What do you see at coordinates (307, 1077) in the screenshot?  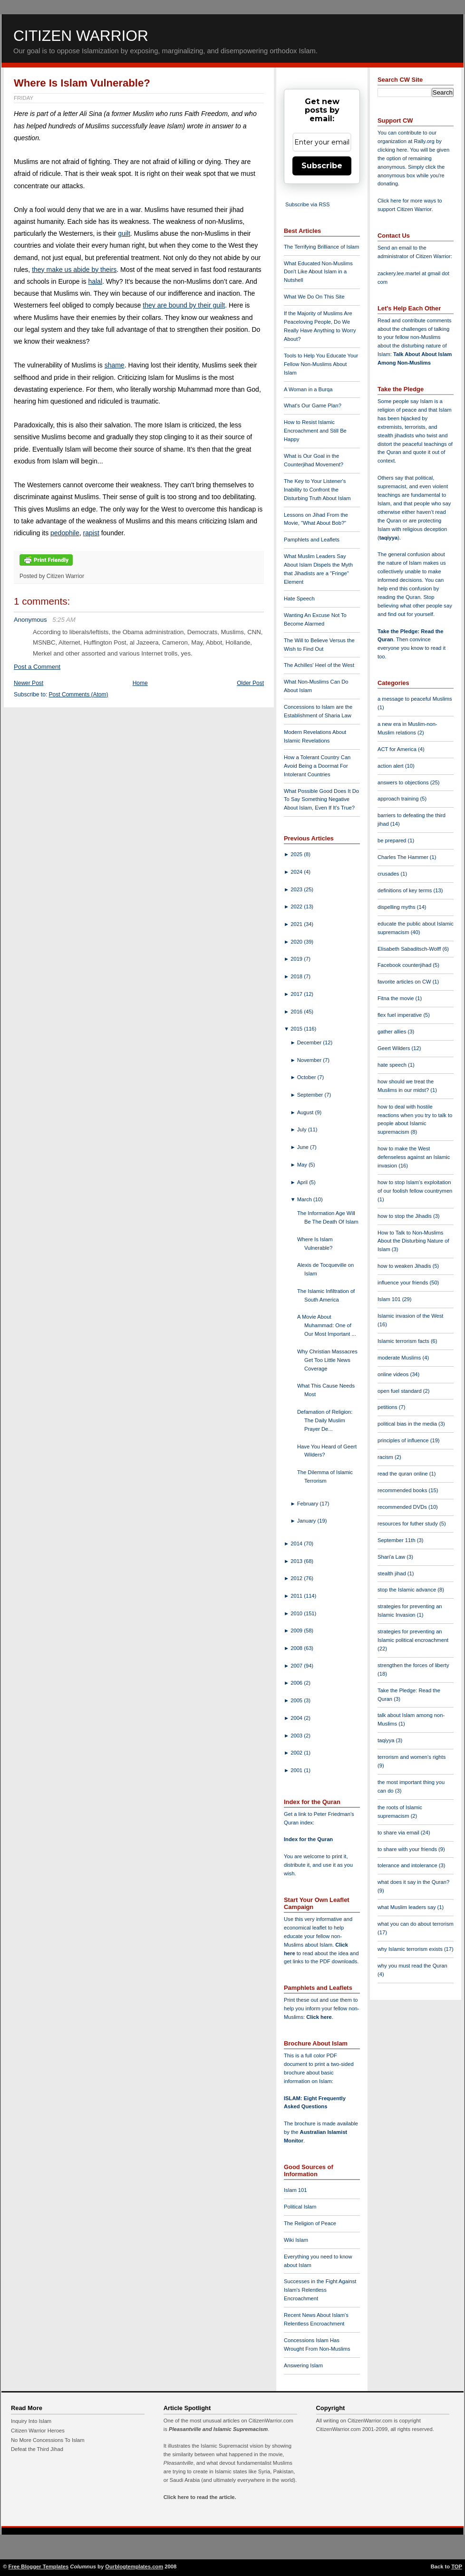 I see `October` at bounding box center [307, 1077].